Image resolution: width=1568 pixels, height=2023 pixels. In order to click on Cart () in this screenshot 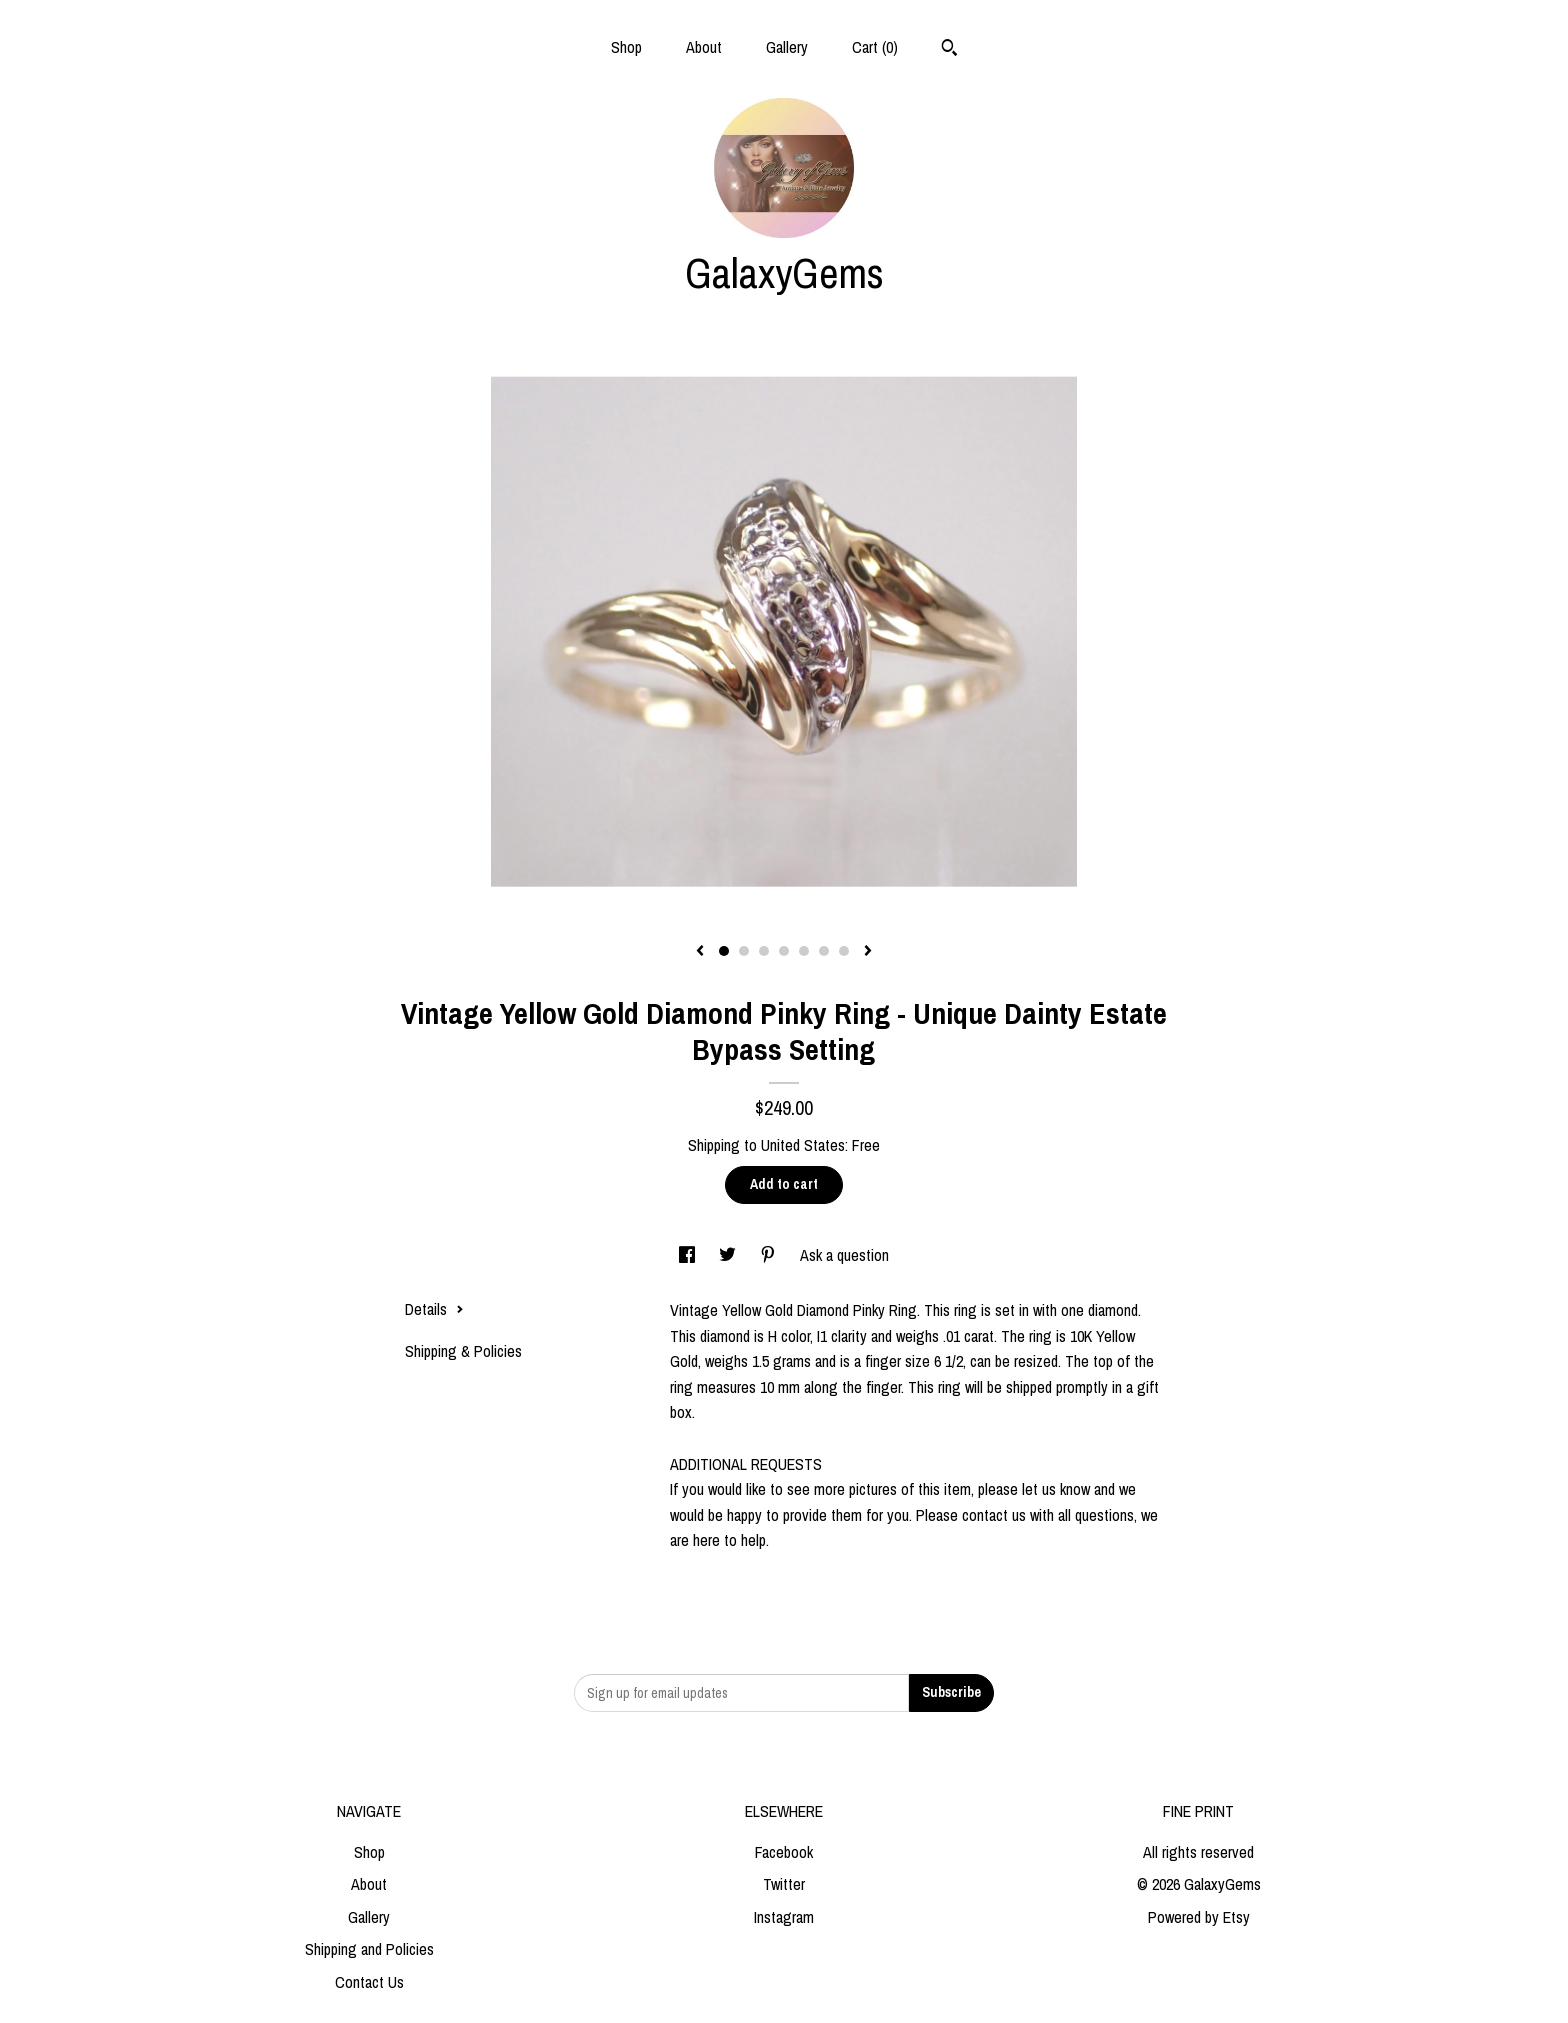, I will do `click(875, 47)`.